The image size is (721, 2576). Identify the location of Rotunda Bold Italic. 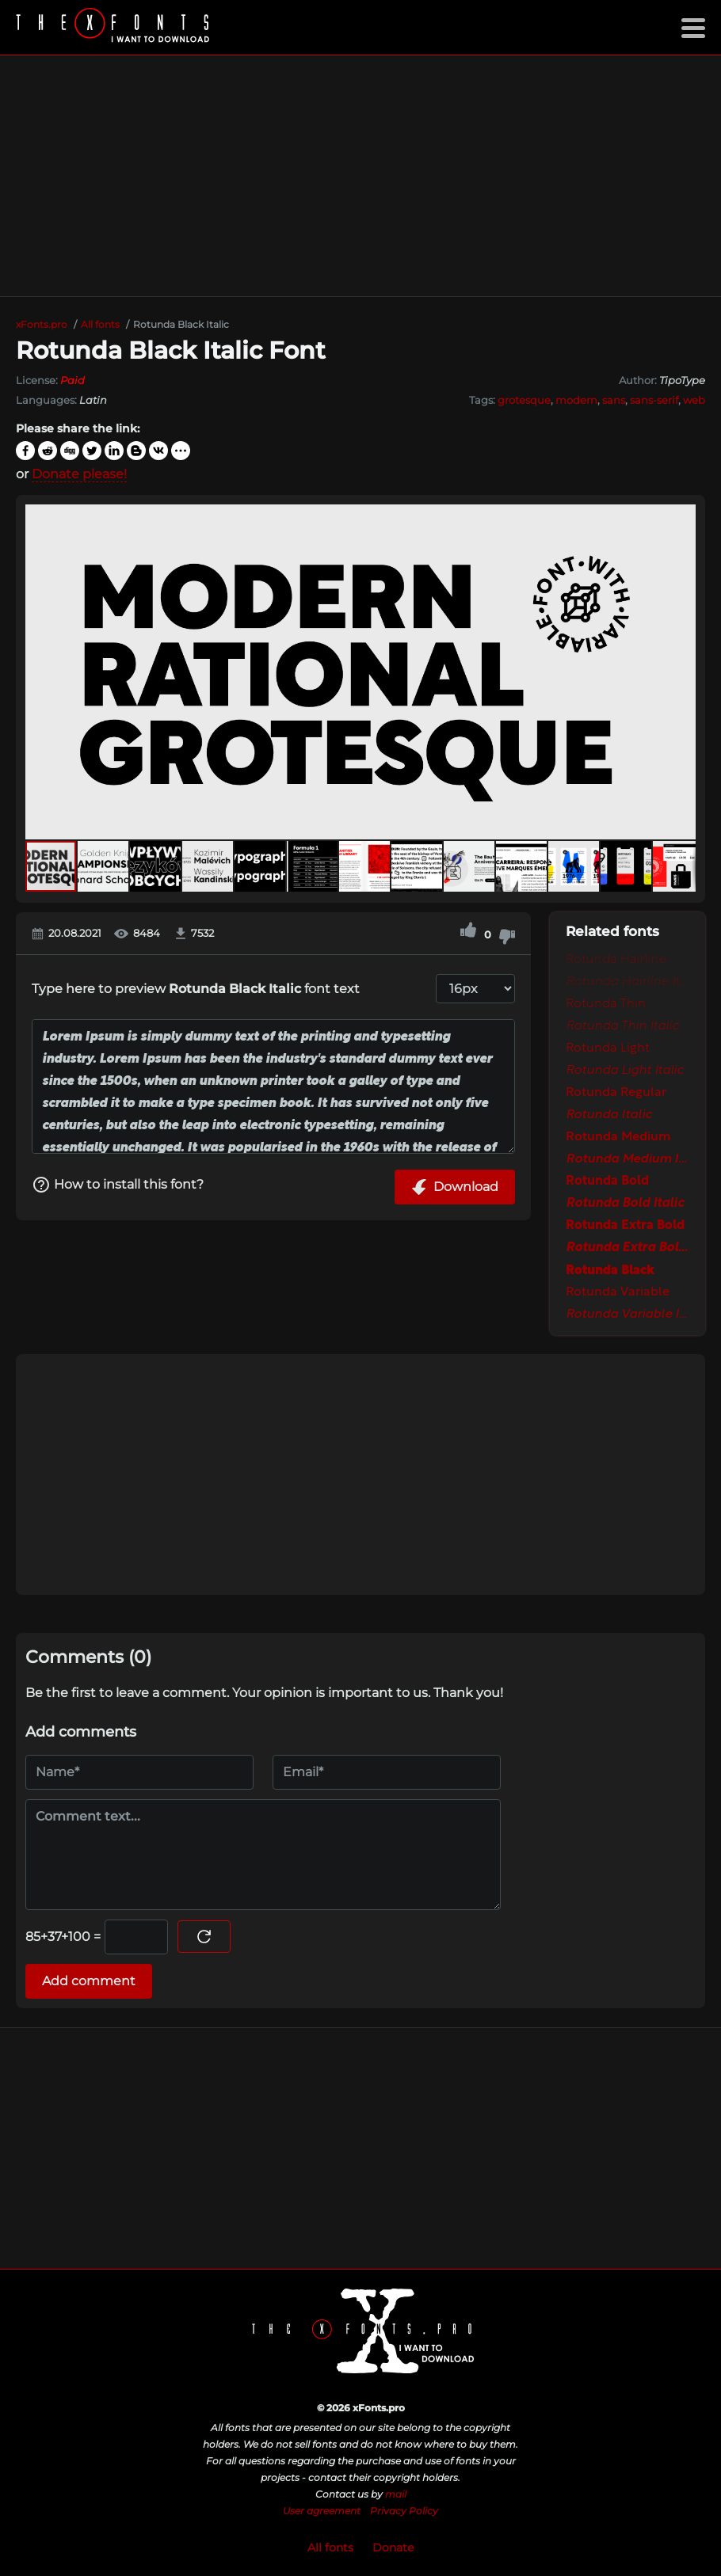
(625, 1203).